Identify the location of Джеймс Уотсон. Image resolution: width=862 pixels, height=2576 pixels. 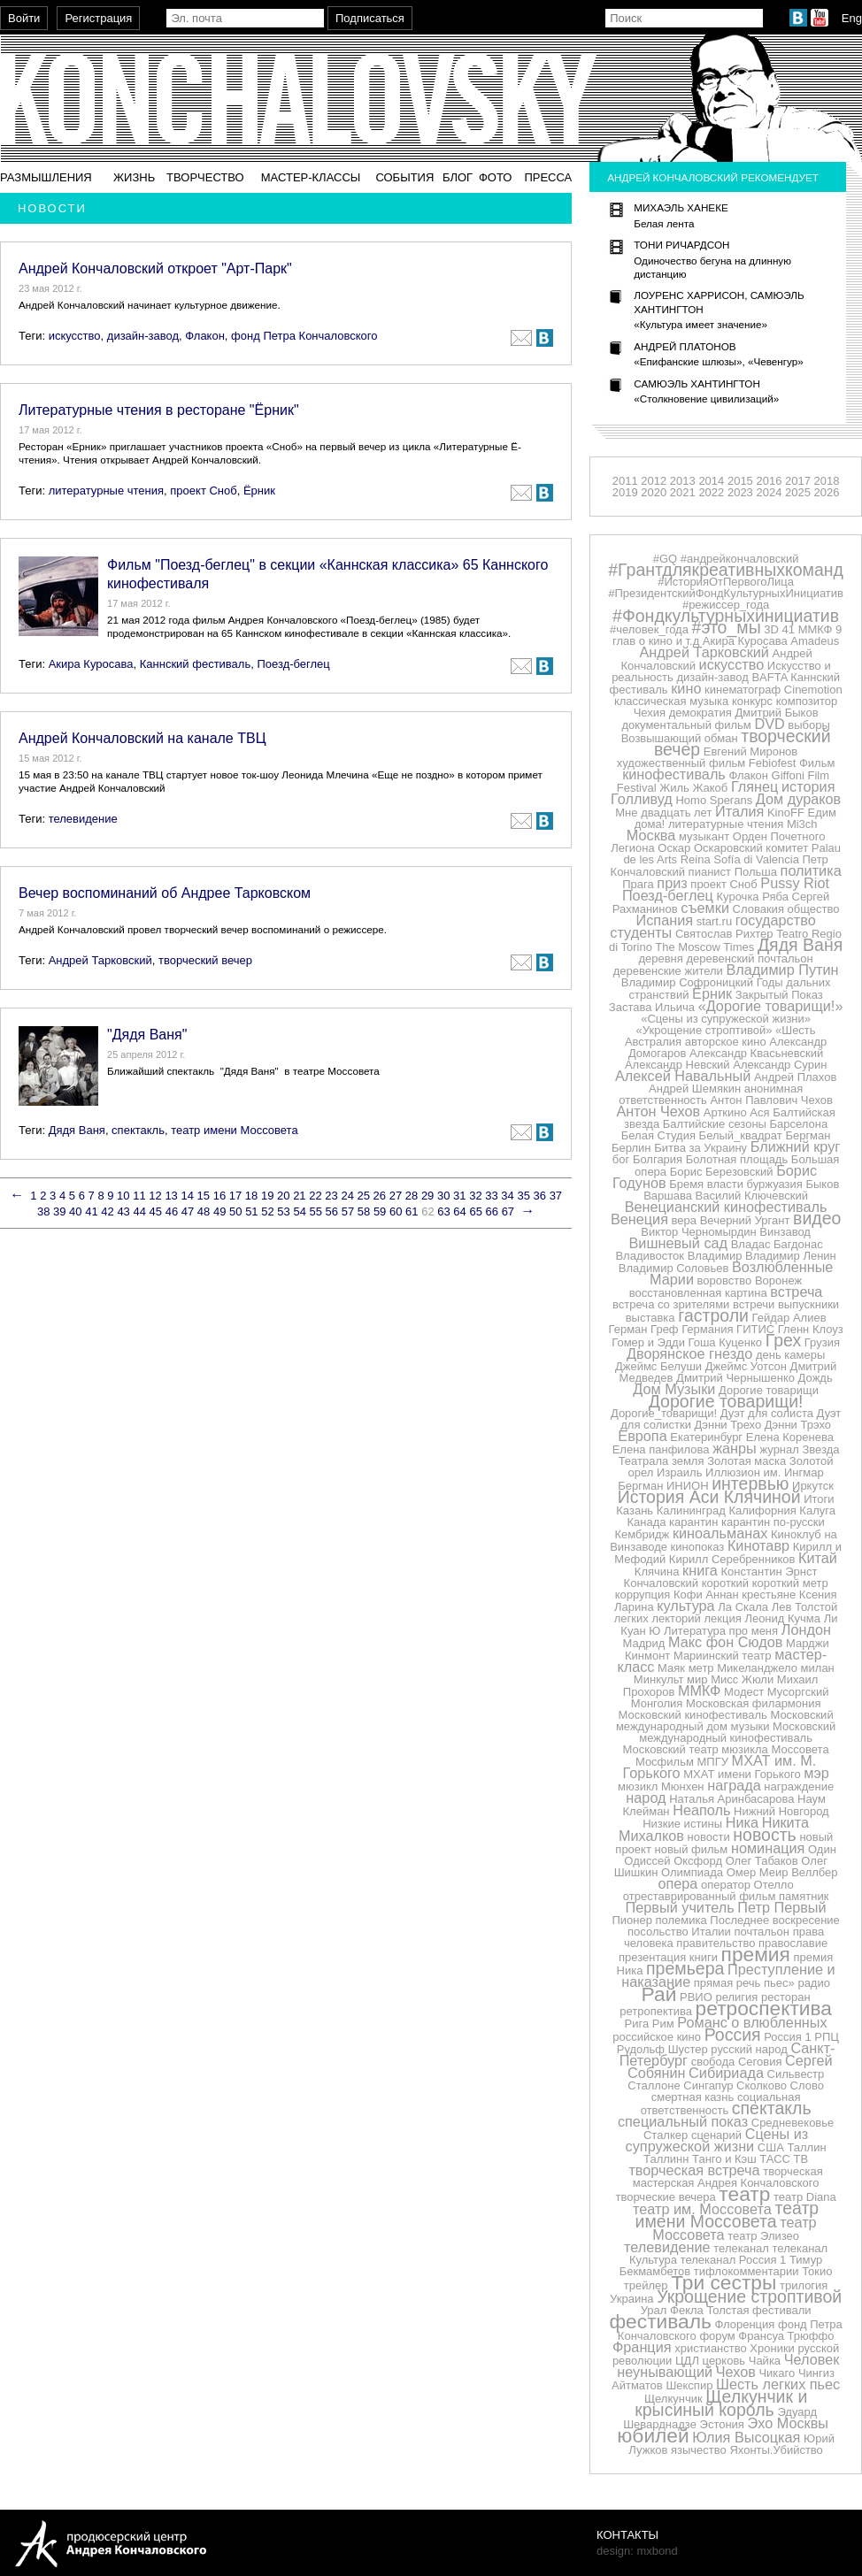
(746, 1366).